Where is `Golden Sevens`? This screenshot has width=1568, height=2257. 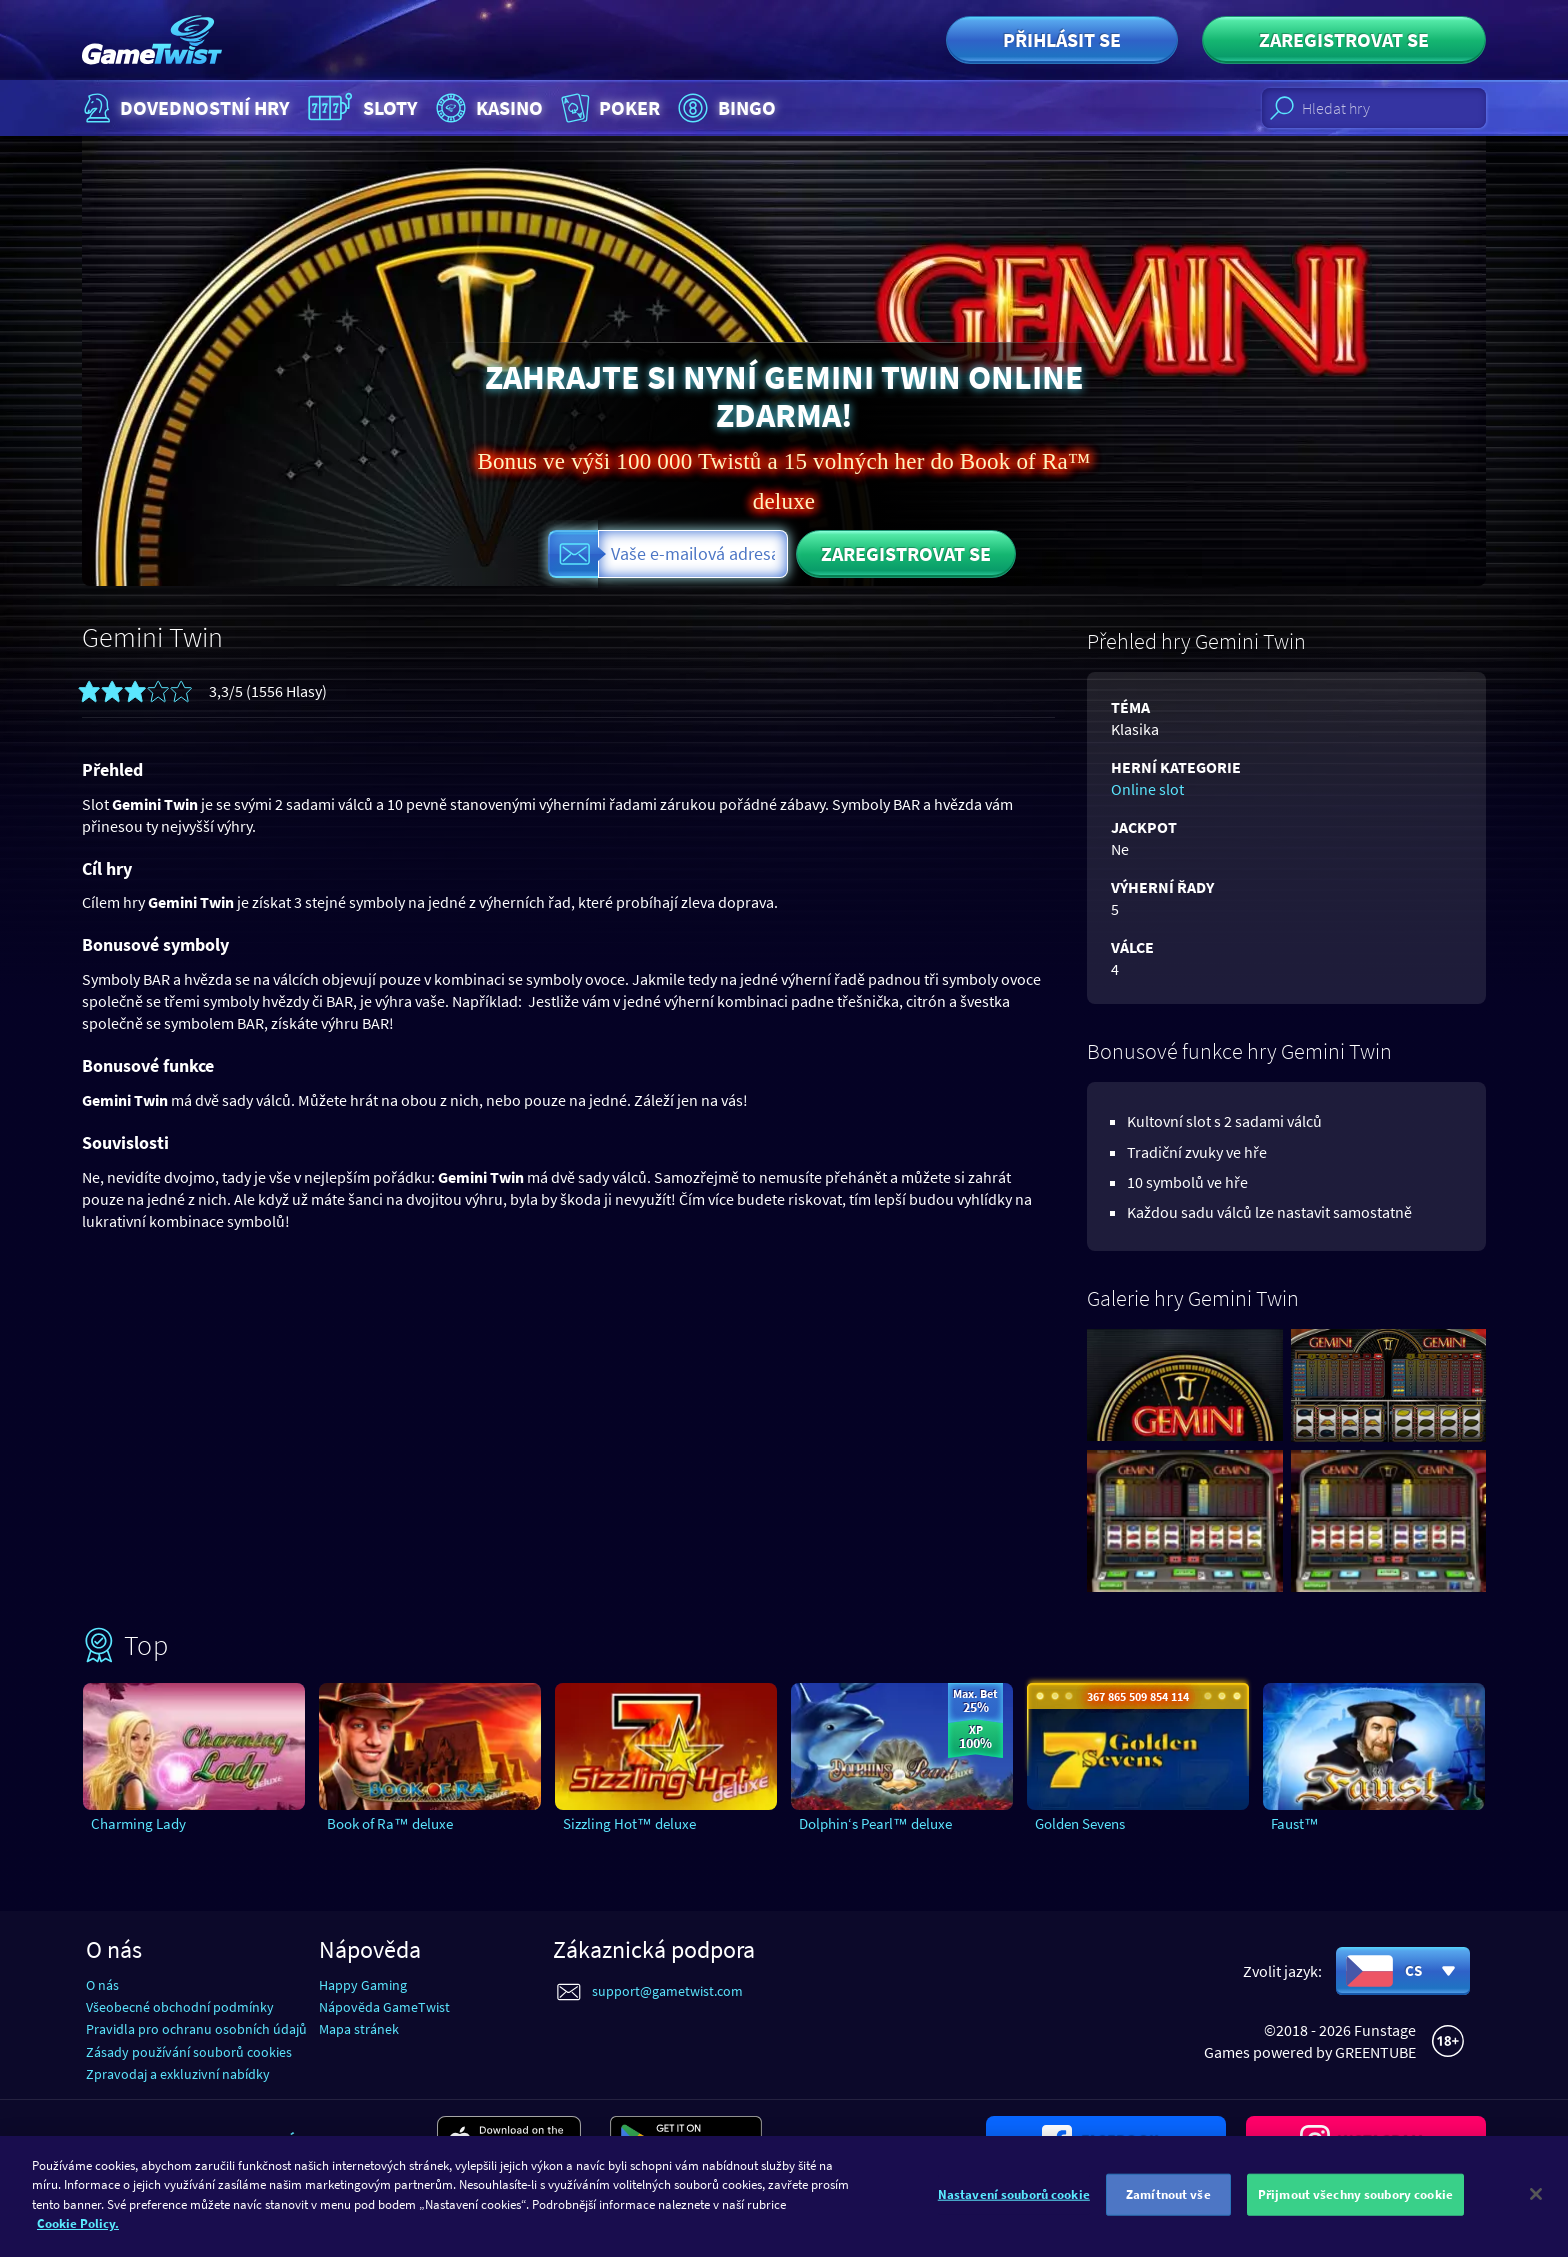
Golden Sevens is located at coordinates (1080, 1823).